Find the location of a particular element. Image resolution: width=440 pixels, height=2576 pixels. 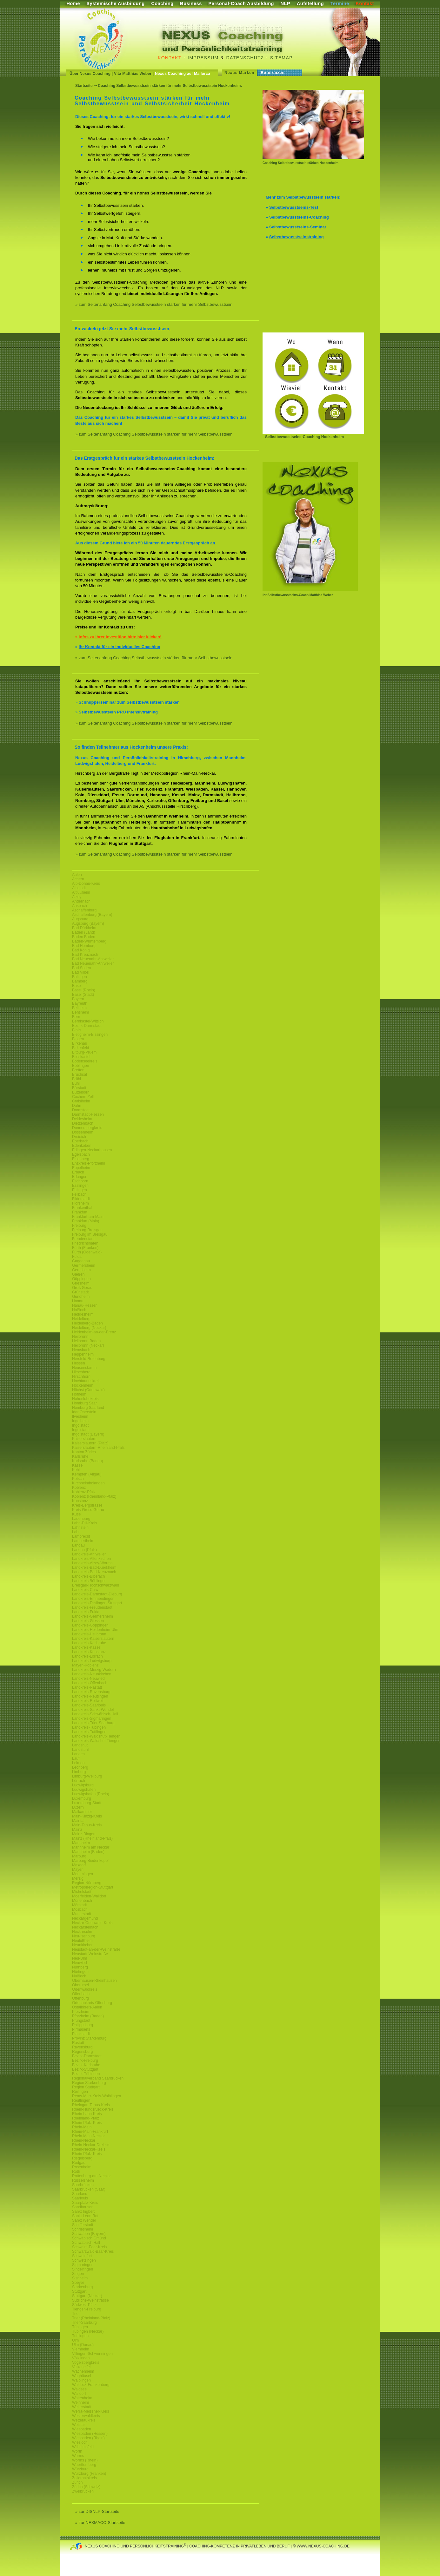

Lahn-Dill-Kreis is located at coordinates (84, 1523).